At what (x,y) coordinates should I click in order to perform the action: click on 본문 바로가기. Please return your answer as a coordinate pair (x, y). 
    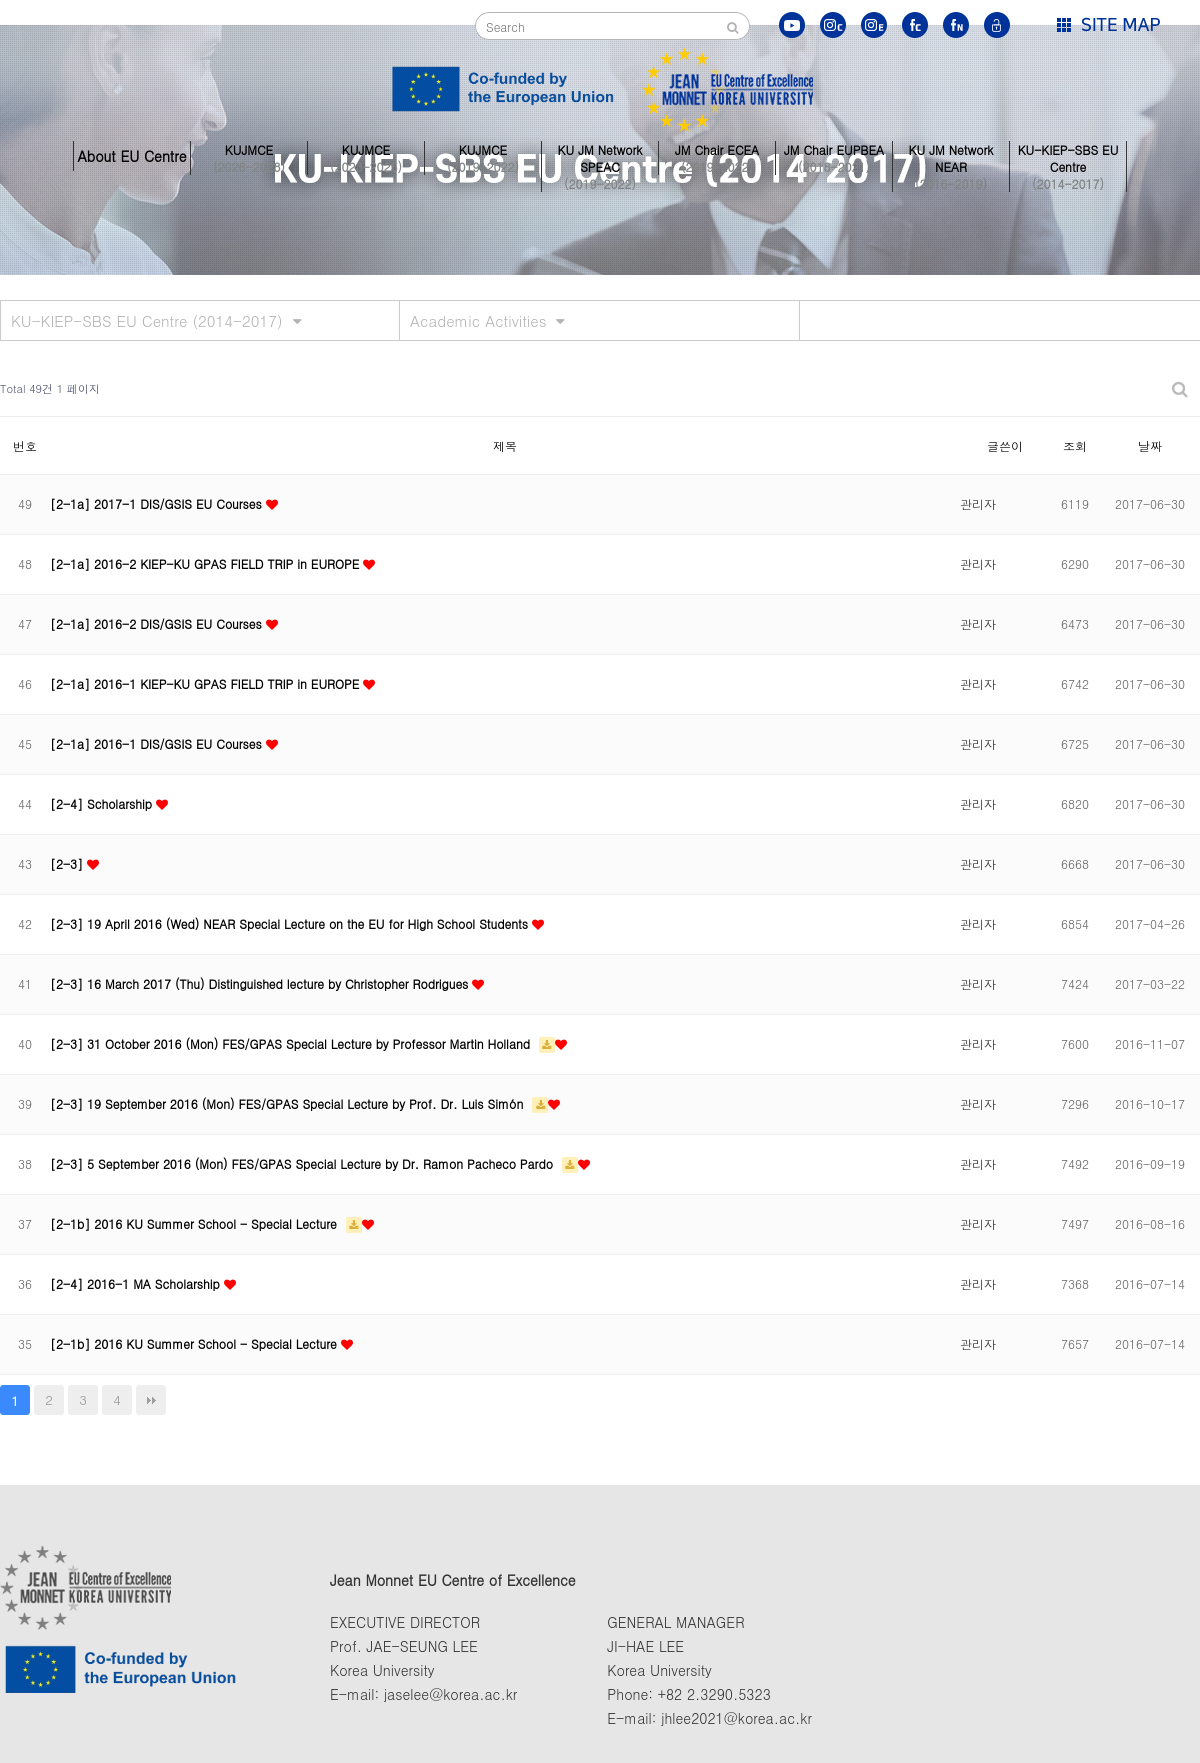
    Looking at the image, I should click on (0, 0).